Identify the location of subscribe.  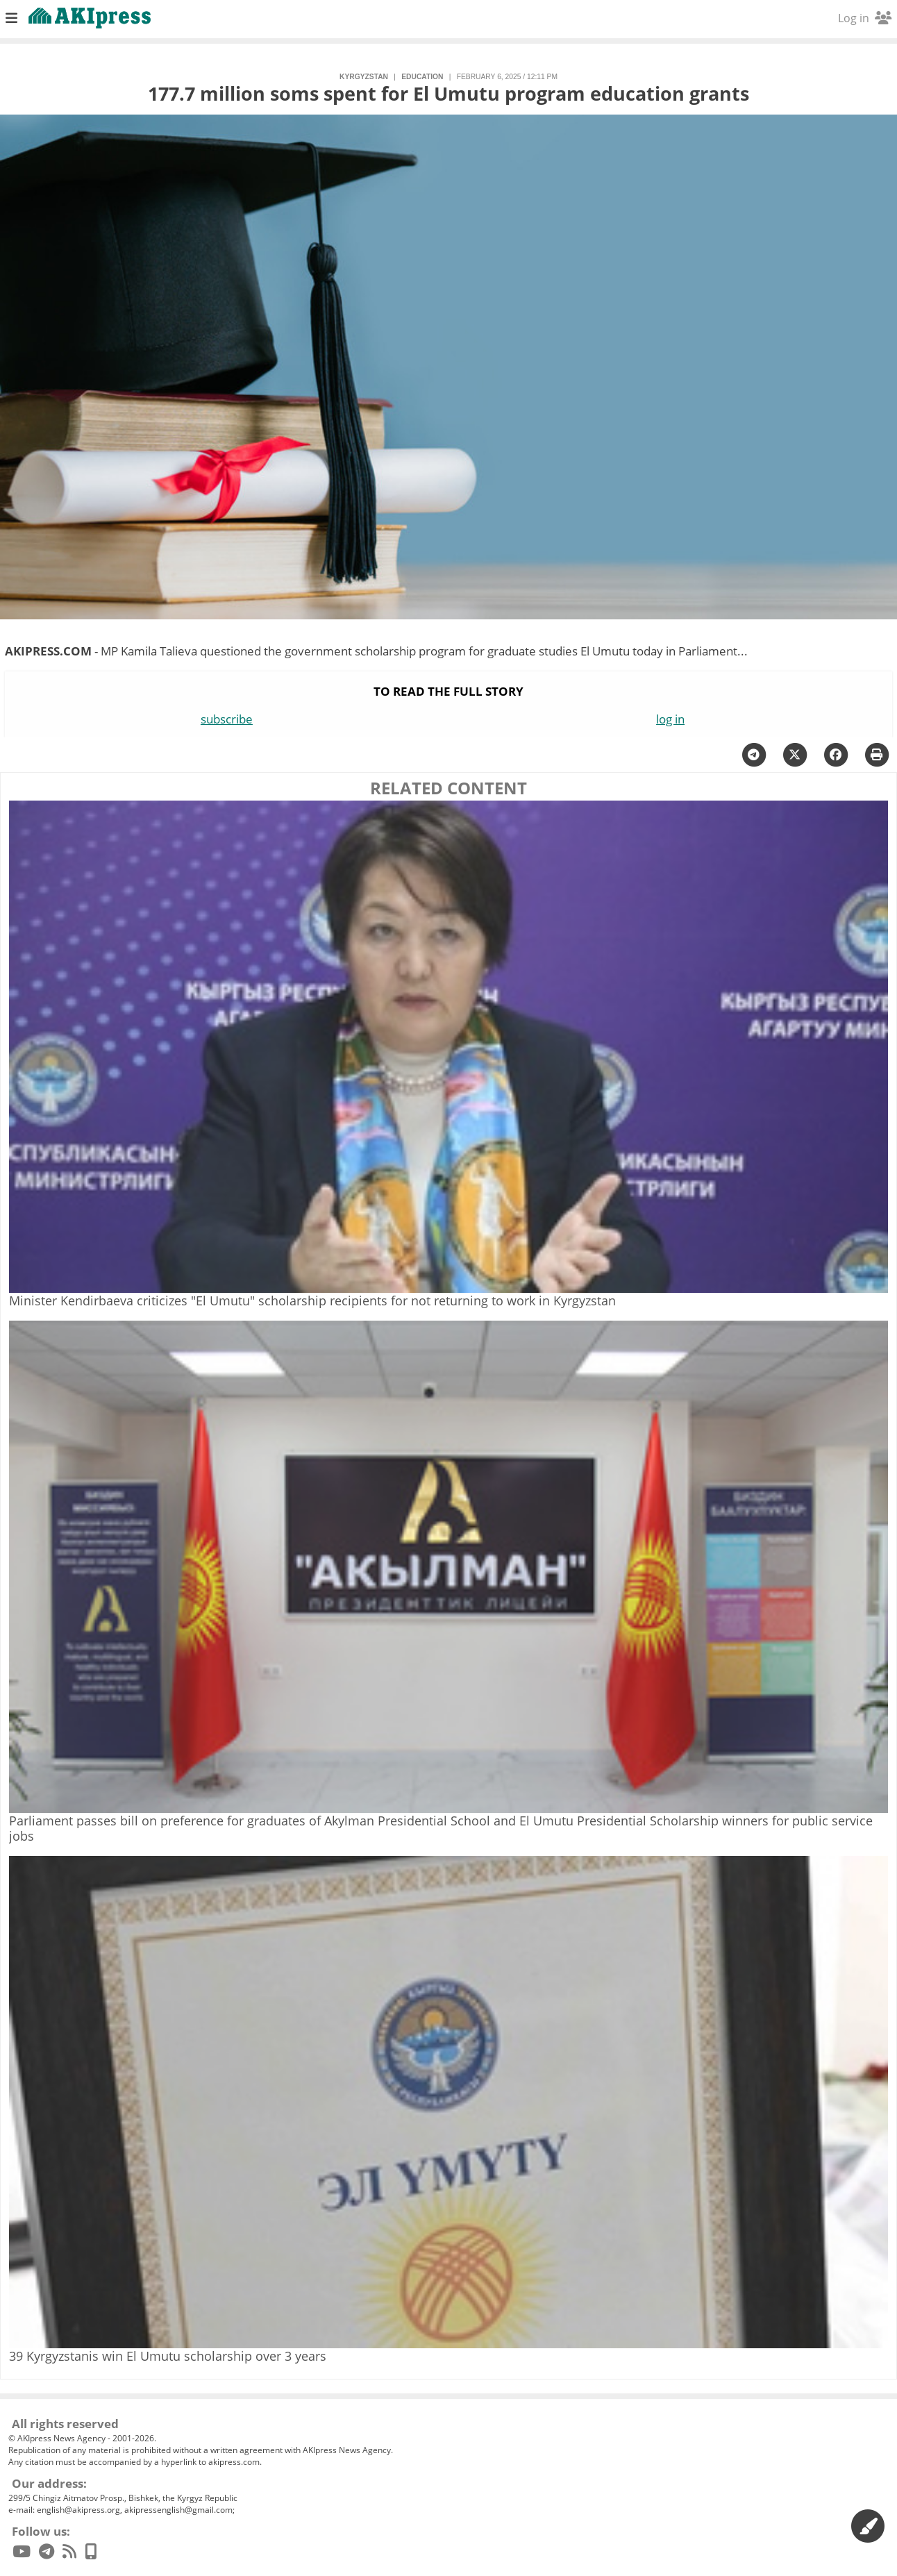
(227, 719).